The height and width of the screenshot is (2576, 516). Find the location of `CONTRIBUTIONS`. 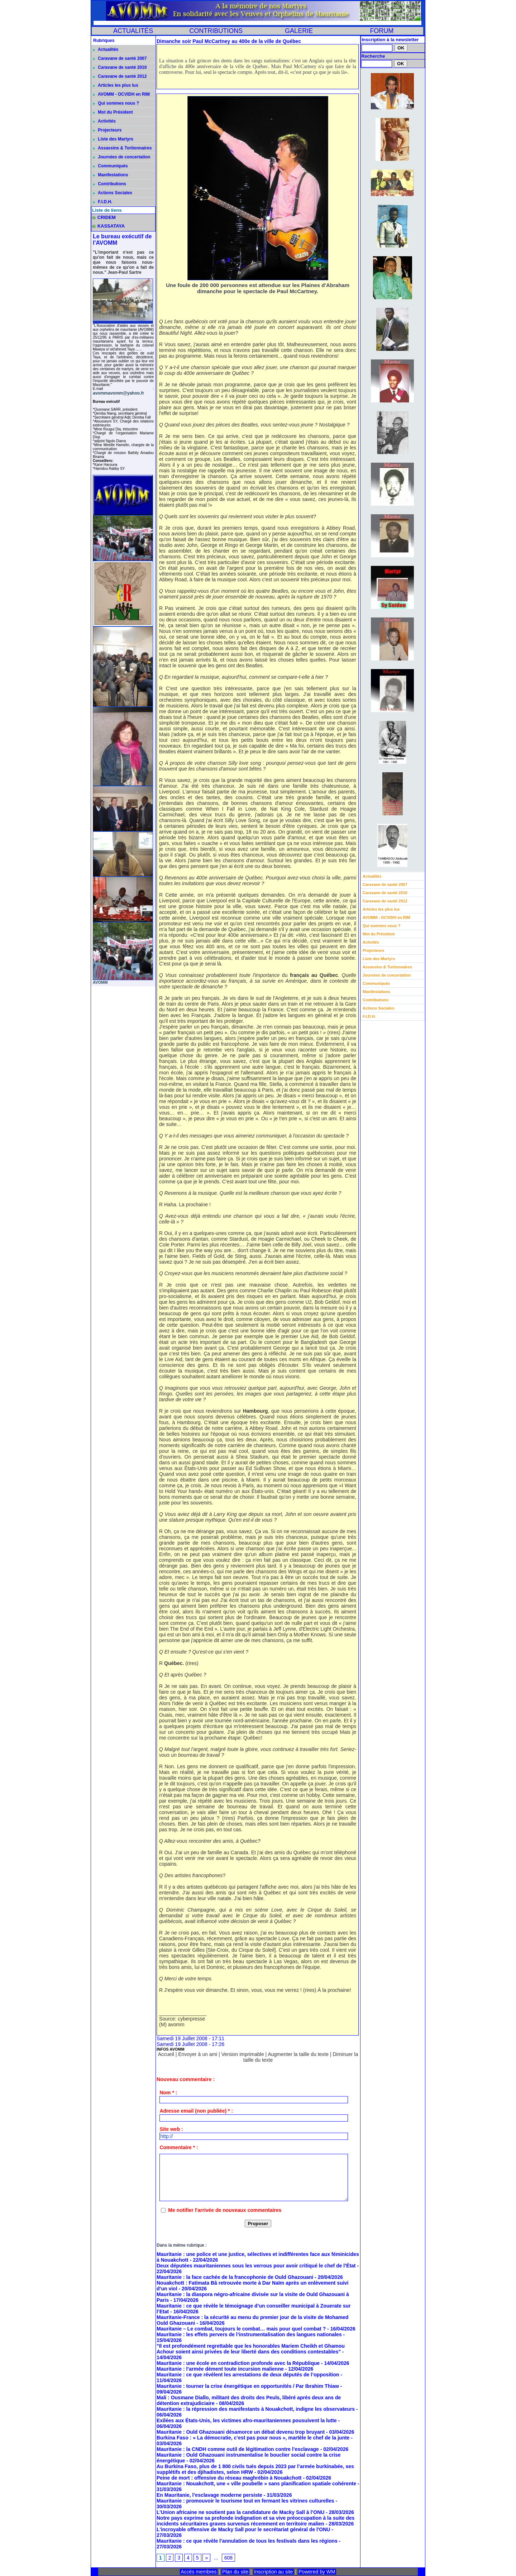

CONTRIBUTIONS is located at coordinates (216, 30).